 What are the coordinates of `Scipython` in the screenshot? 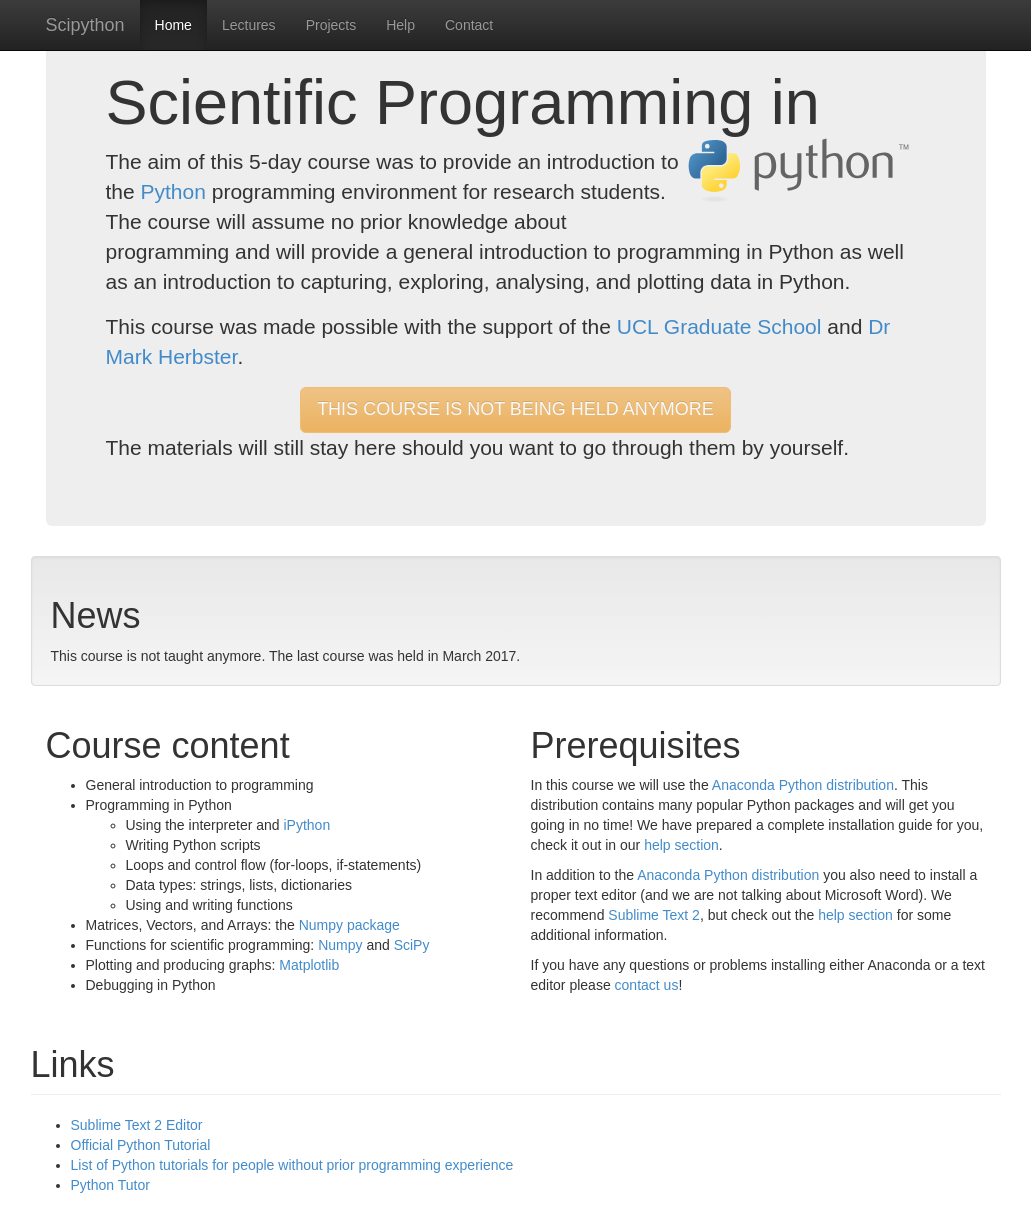 It's located at (85, 25).